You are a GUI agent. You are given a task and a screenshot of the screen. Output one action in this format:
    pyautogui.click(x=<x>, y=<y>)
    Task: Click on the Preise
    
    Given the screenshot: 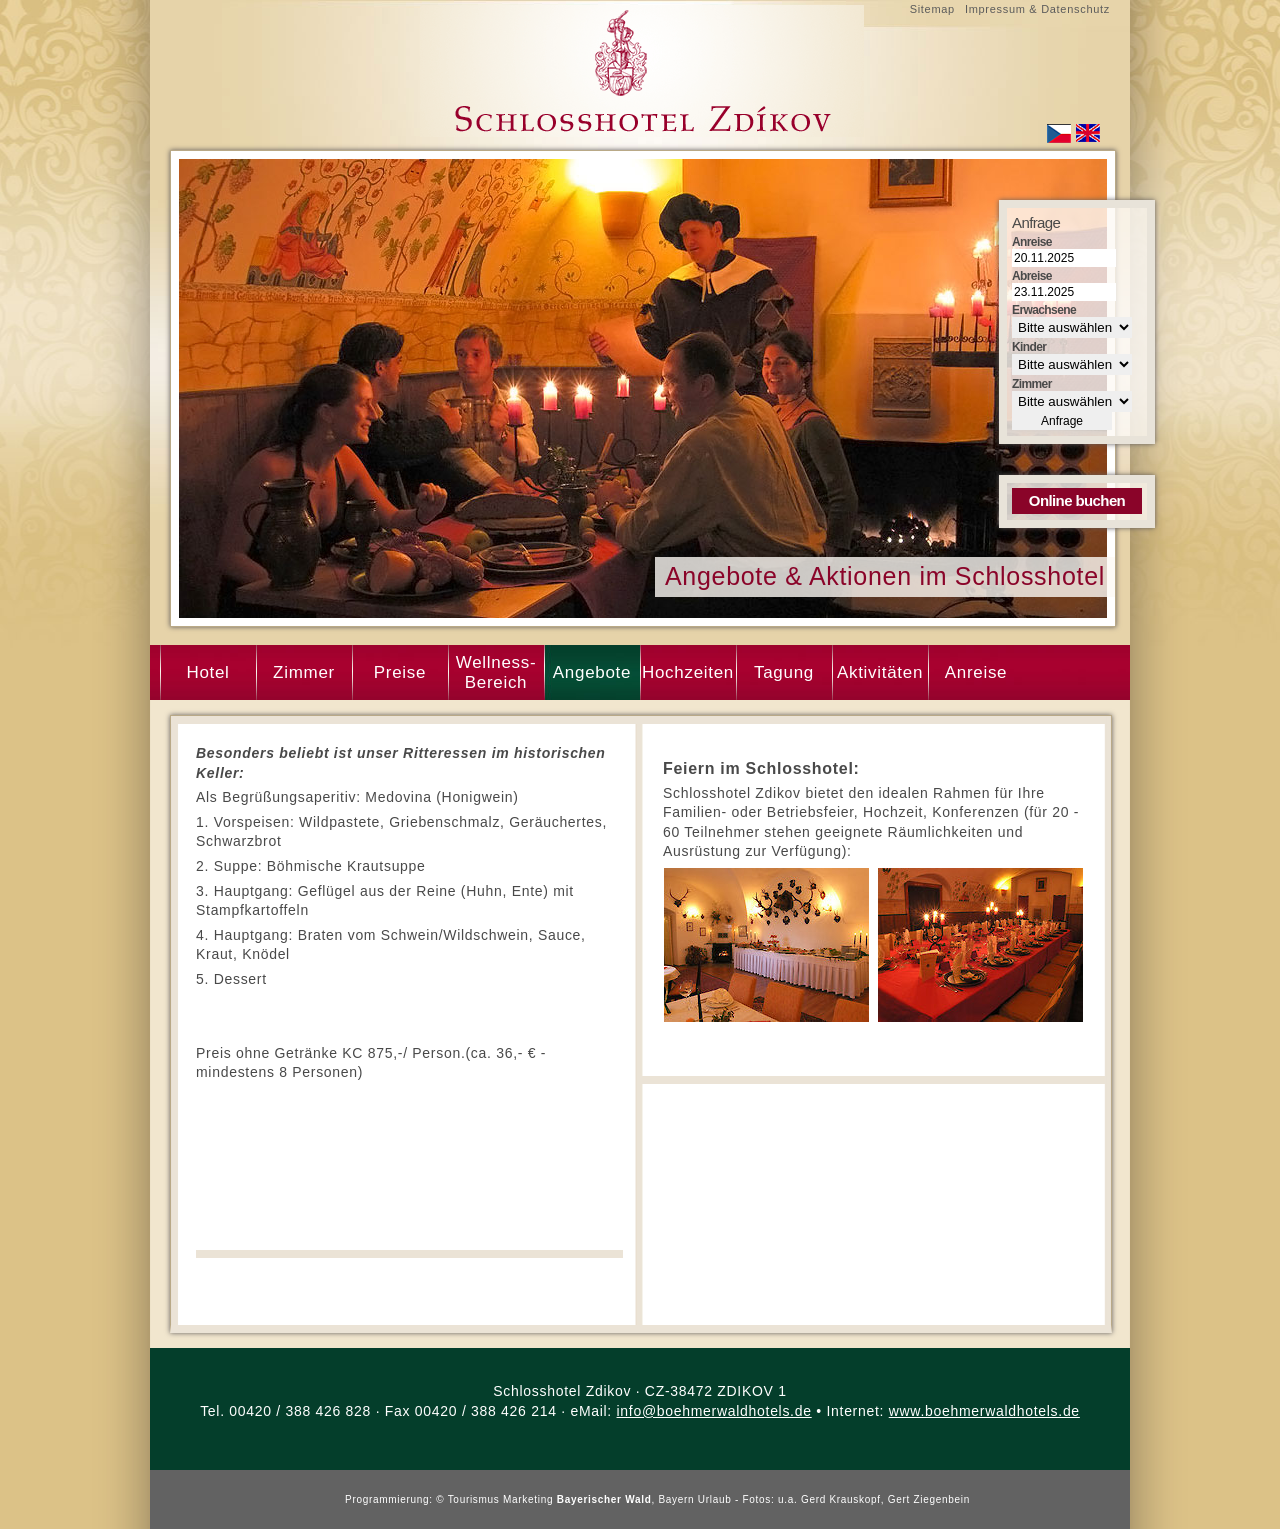 What is the action you would take?
    pyautogui.click(x=400, y=672)
    